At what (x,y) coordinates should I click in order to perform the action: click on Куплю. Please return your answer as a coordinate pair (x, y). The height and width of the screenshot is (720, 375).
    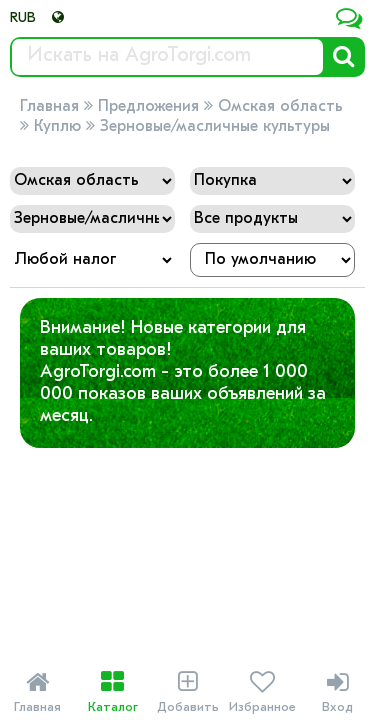
    Looking at the image, I should click on (57, 127).